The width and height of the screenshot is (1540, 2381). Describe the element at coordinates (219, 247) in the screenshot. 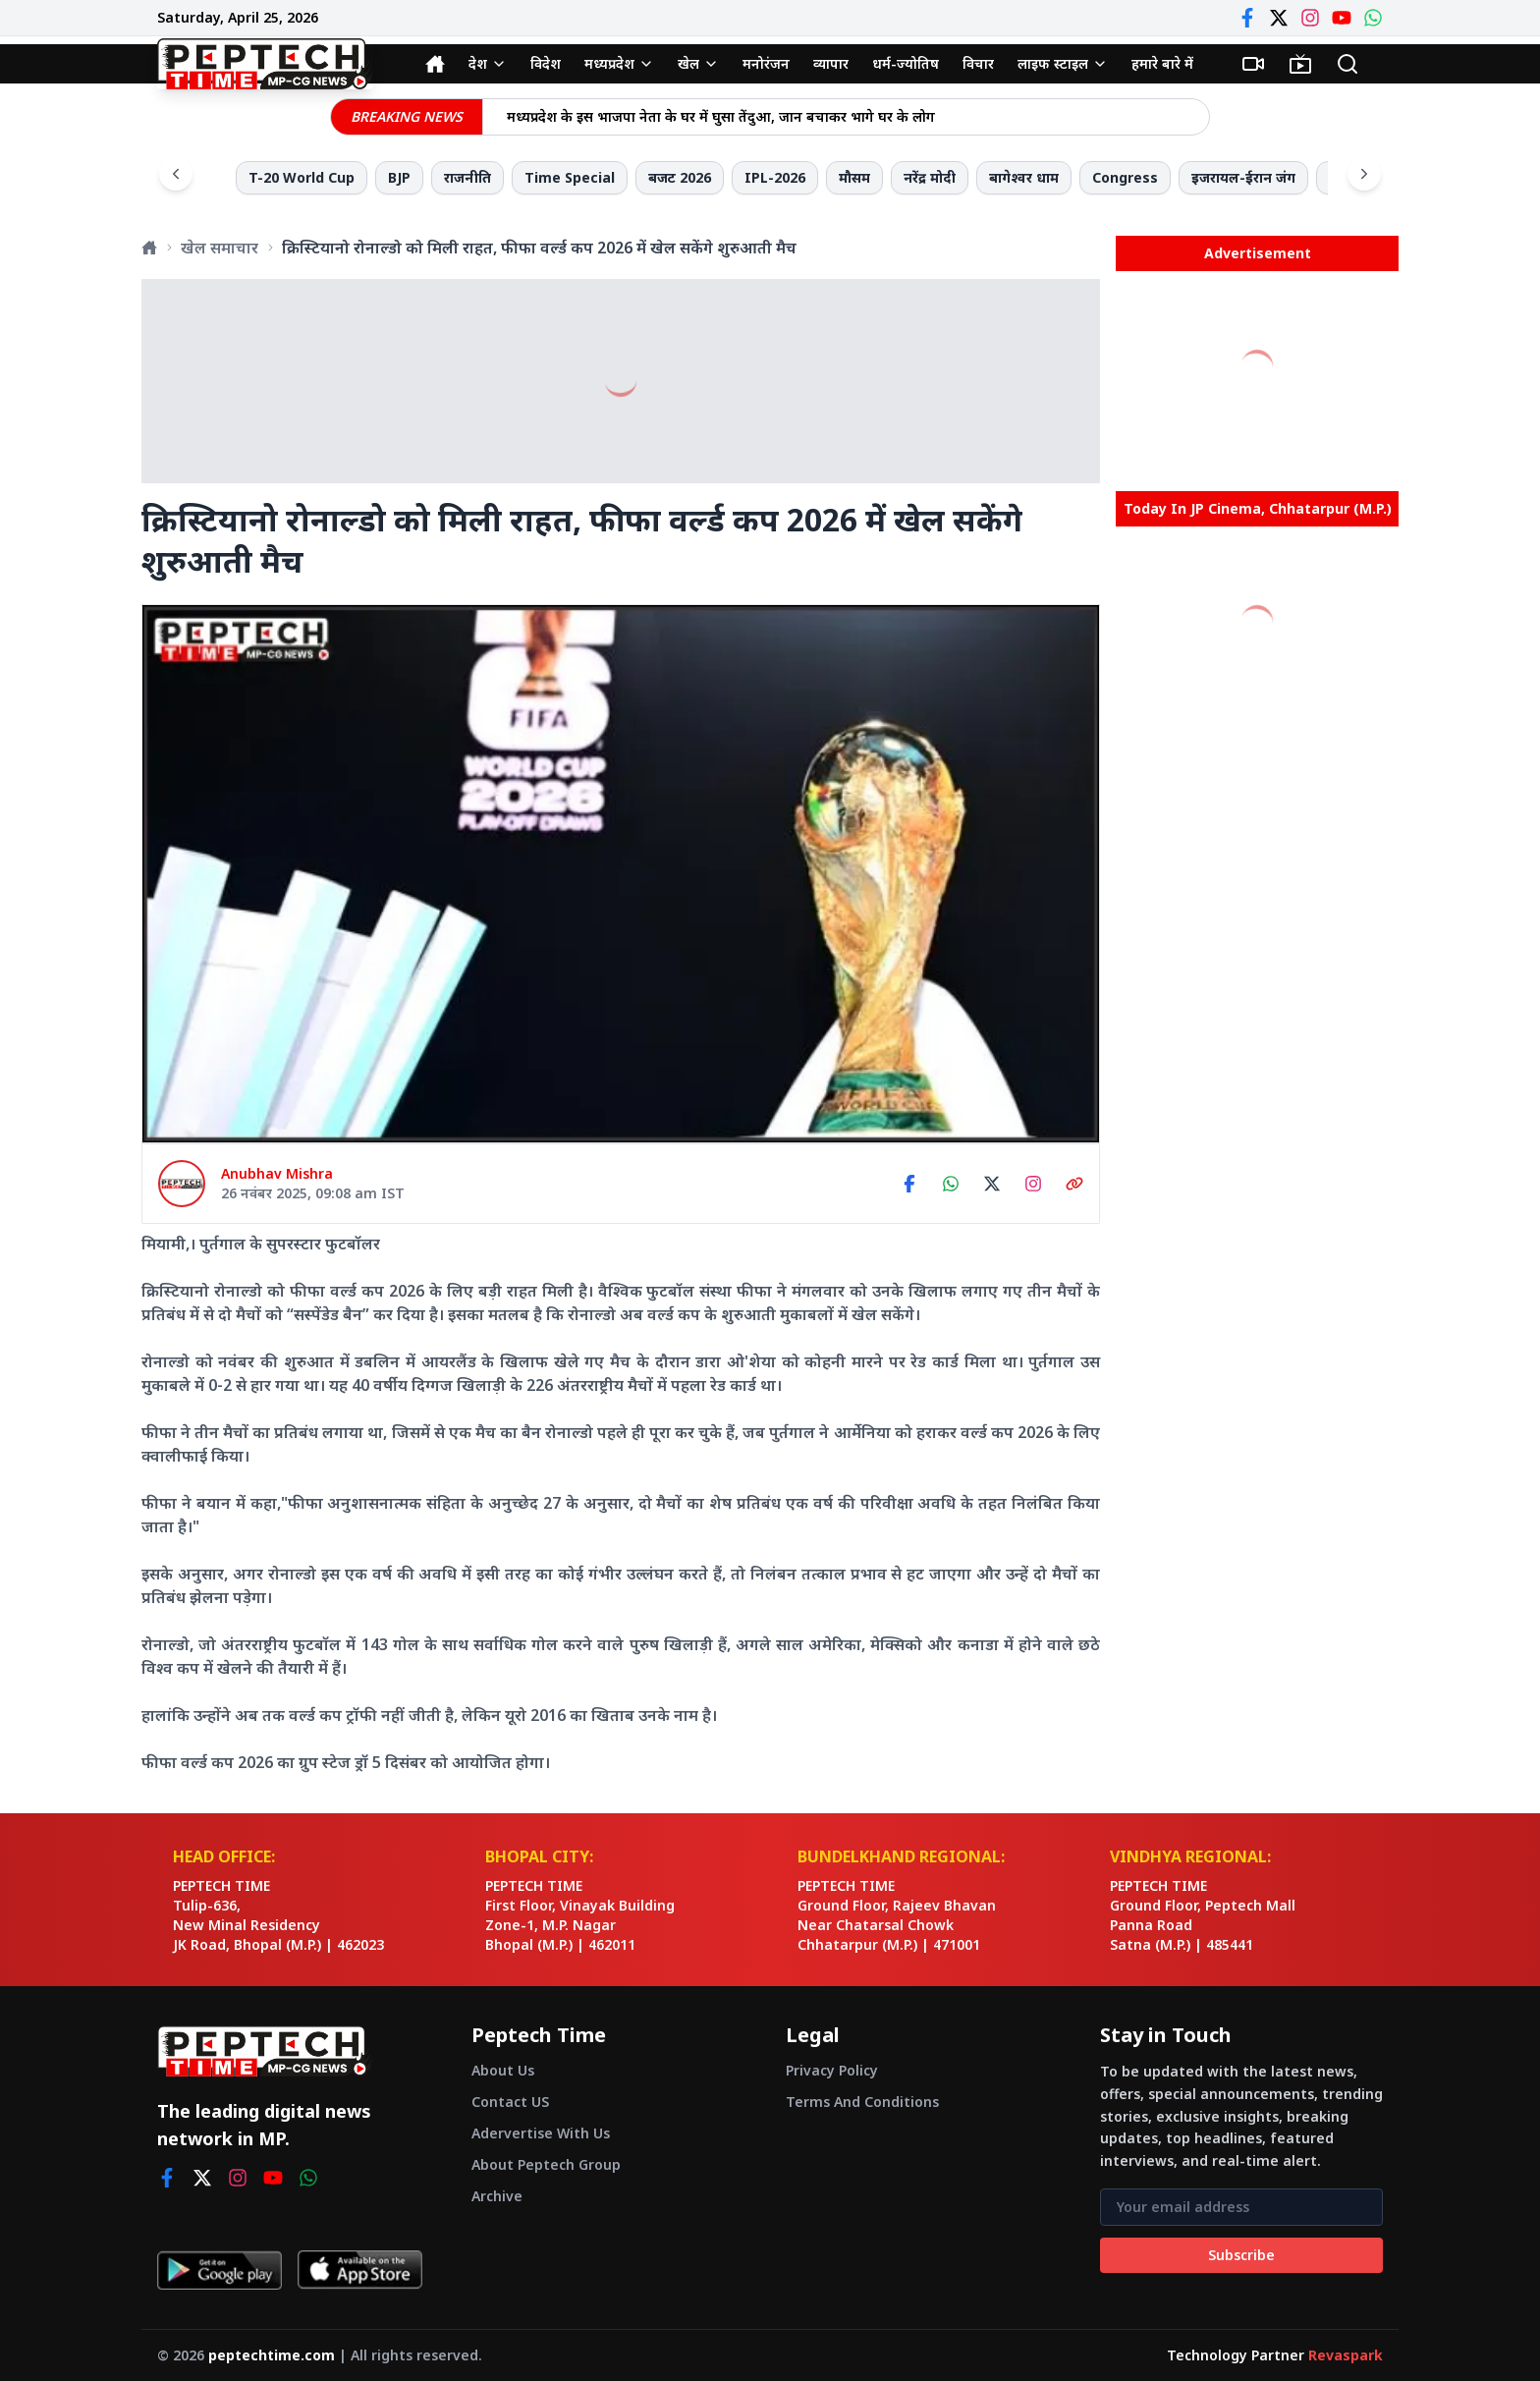

I see `खेल समाचार` at that location.